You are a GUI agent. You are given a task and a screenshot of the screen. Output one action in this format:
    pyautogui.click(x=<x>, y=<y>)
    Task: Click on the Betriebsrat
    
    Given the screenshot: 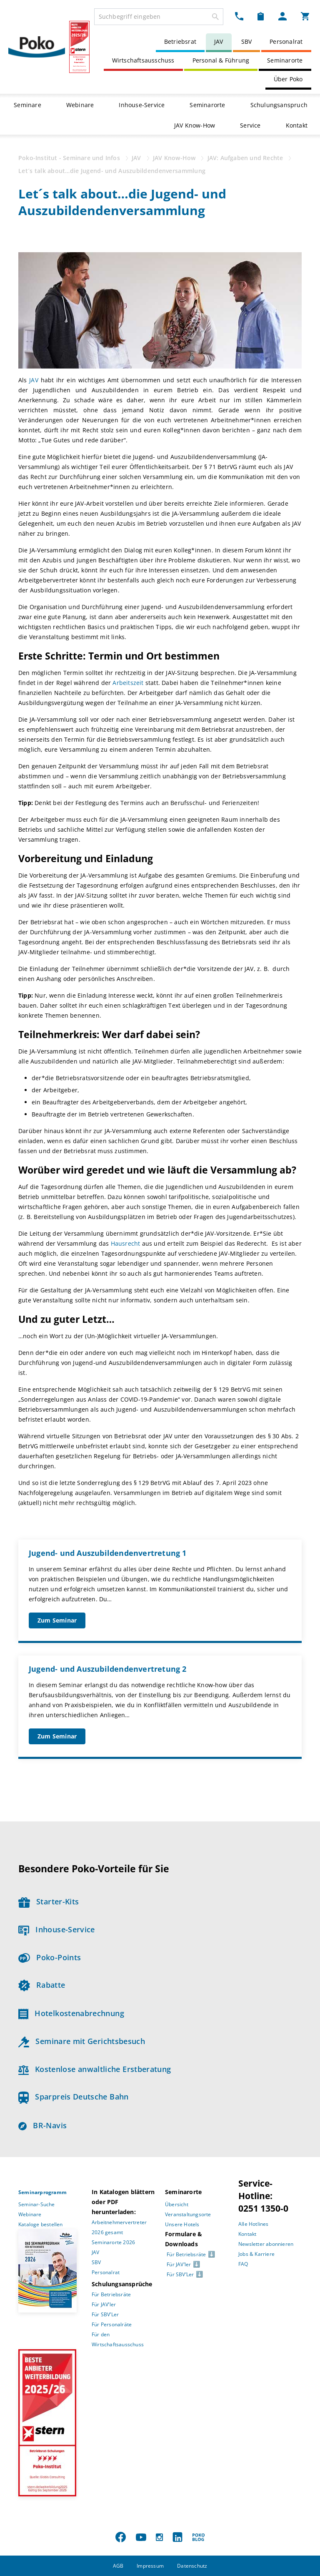 What is the action you would take?
    pyautogui.click(x=180, y=41)
    